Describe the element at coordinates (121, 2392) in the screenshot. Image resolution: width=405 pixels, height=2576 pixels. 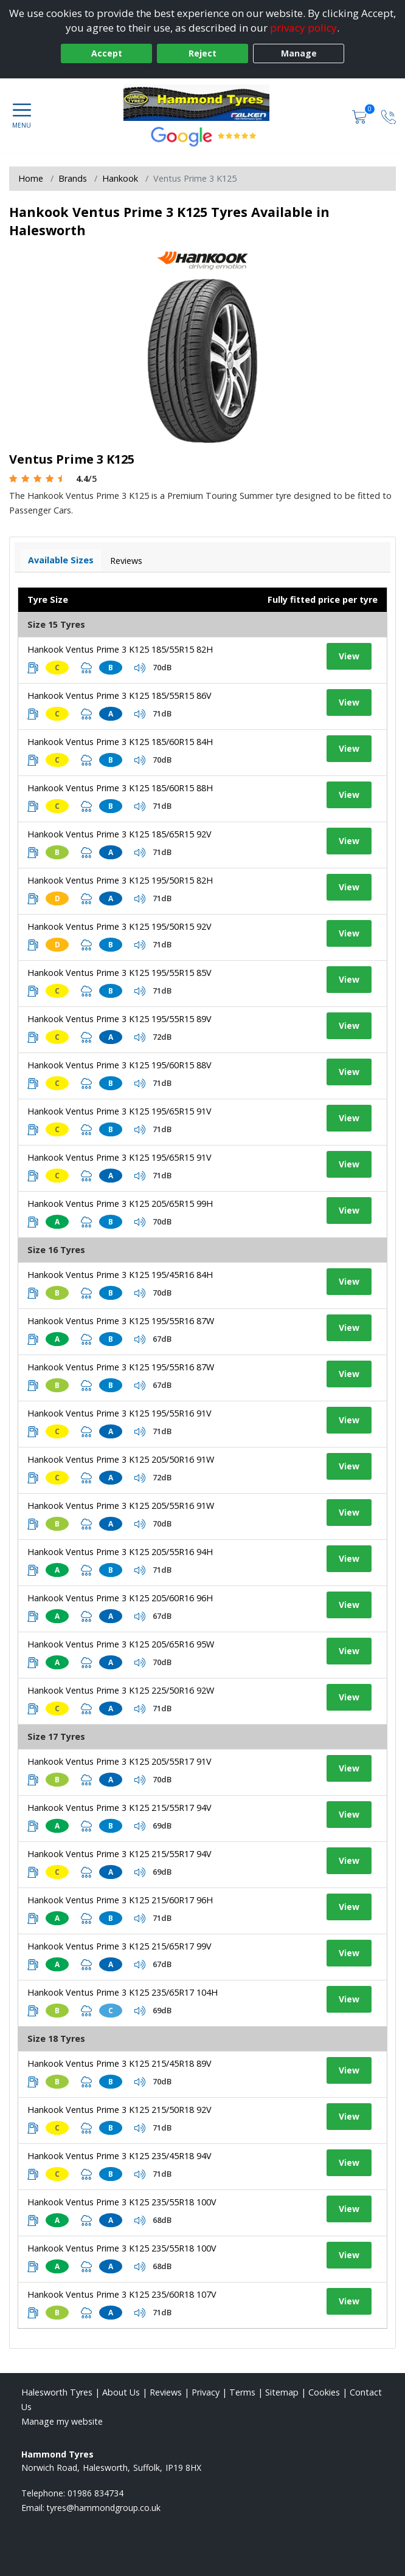
I see `About Us [Read about us]` at that location.